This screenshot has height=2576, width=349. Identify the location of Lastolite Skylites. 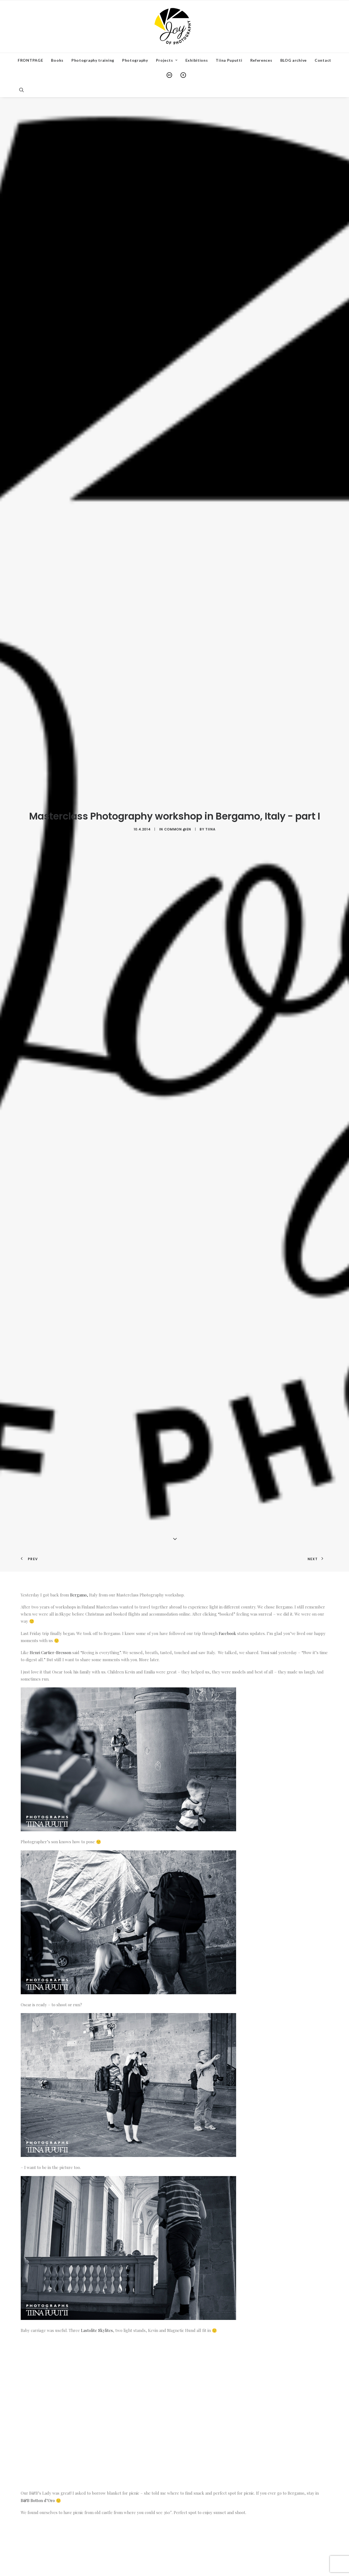
(97, 2190).